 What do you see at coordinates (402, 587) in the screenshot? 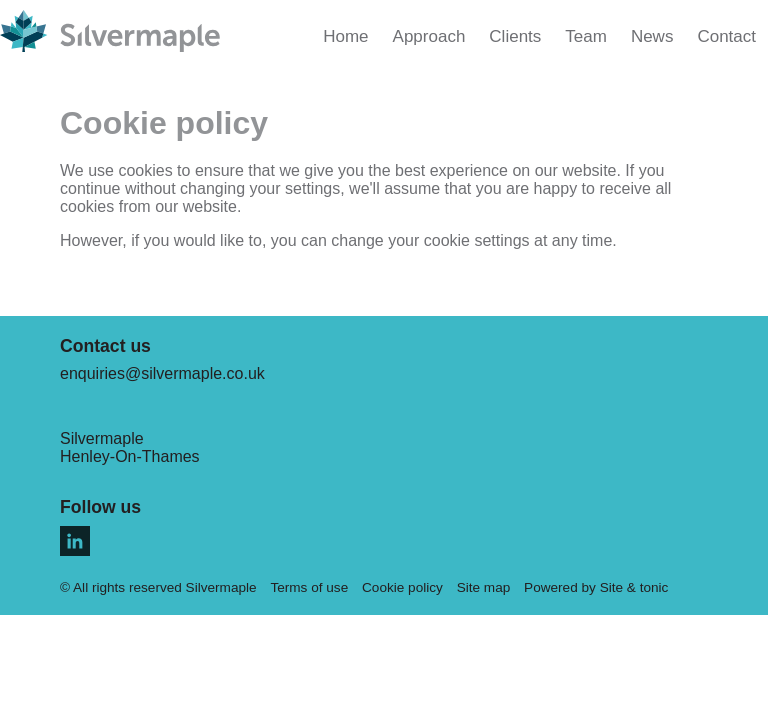
I see `Cookie policy` at bounding box center [402, 587].